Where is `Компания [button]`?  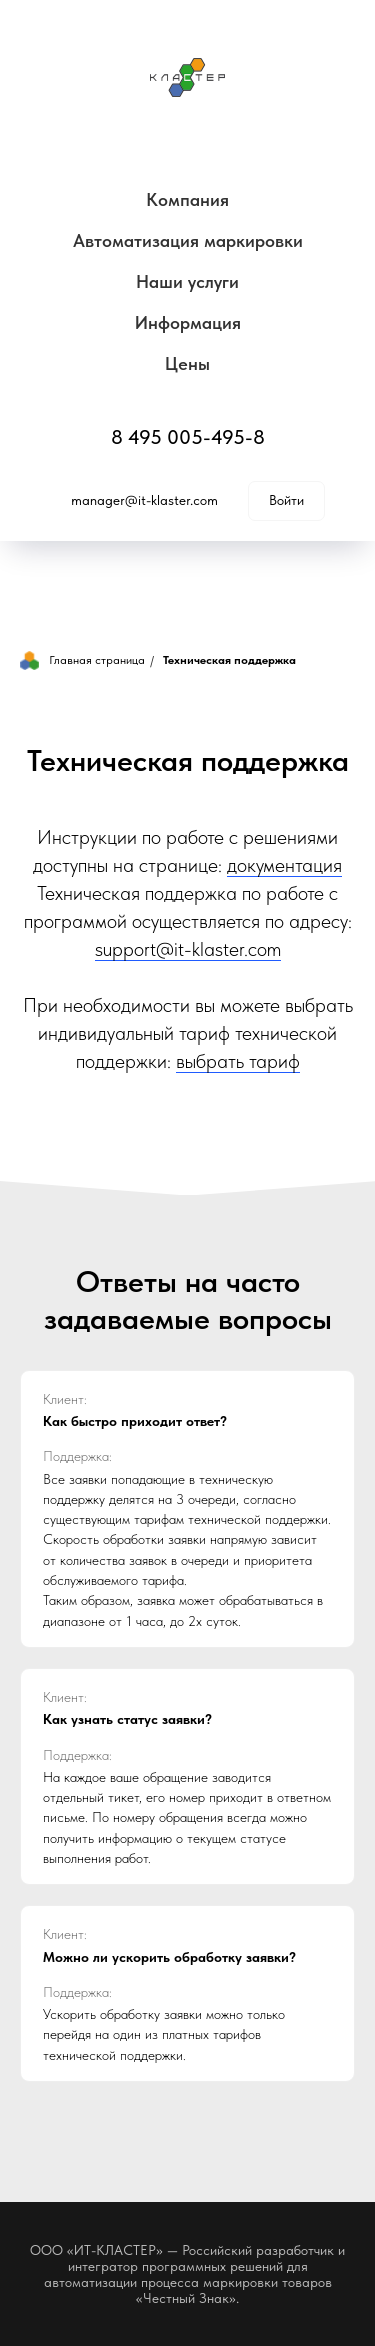
Компания [button] is located at coordinates (187, 199).